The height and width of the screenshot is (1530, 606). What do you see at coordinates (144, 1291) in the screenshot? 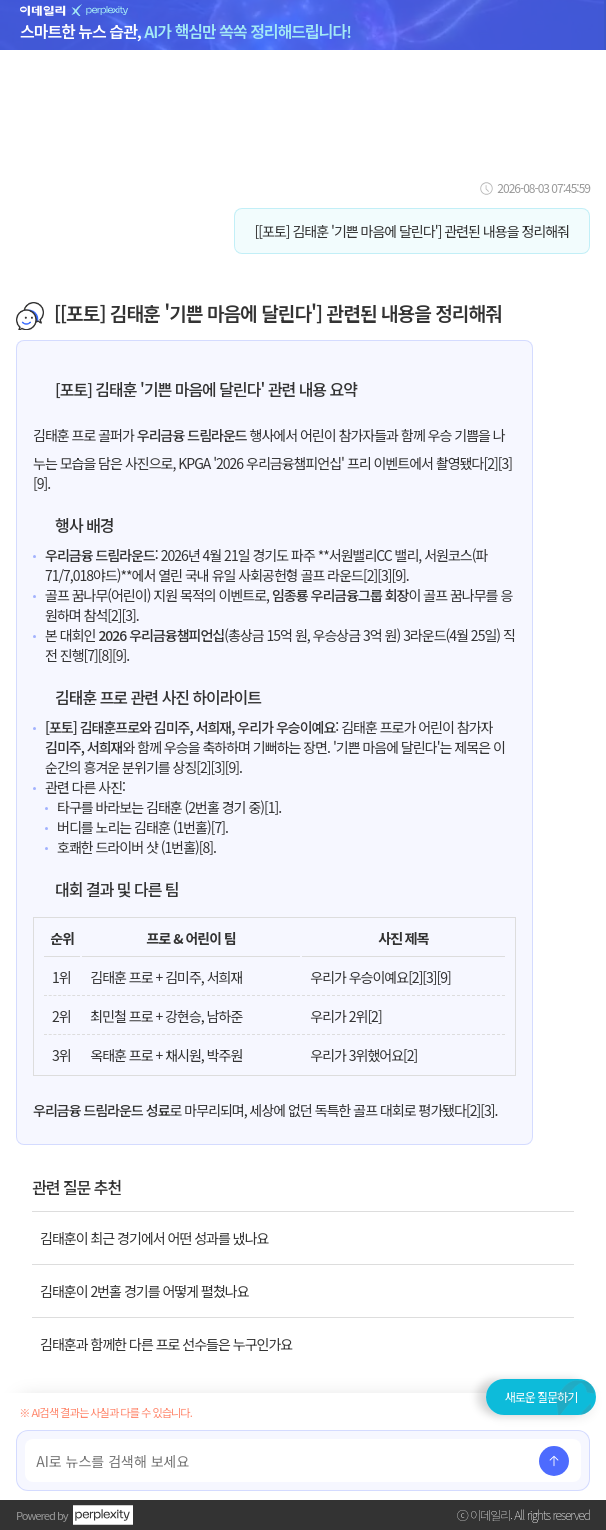
I see `김태훈이 2번홀 경기를 어떻게 펼쳤나요` at bounding box center [144, 1291].